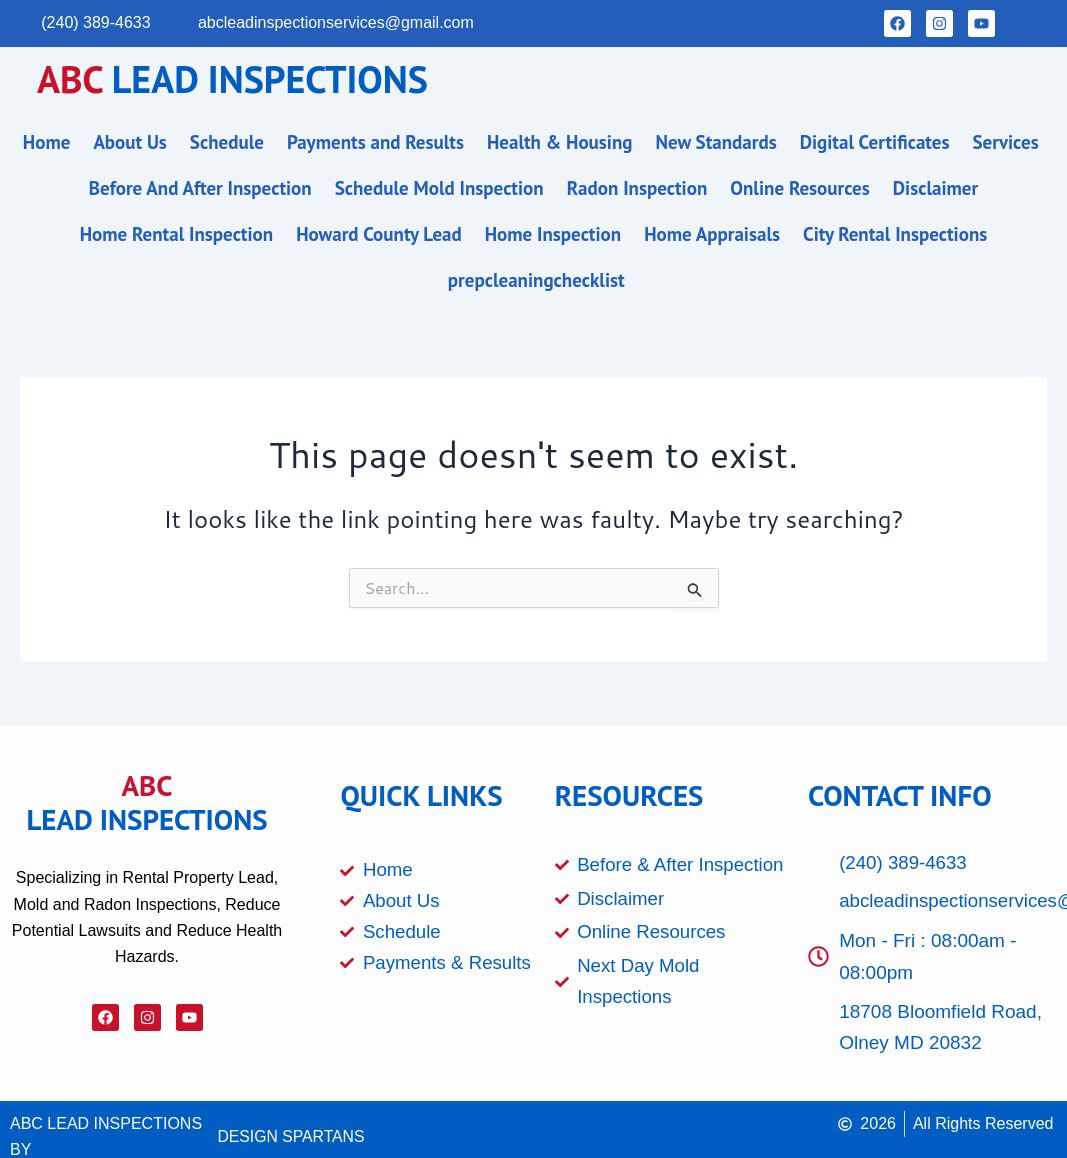 The image size is (1067, 1158). What do you see at coordinates (536, 280) in the screenshot?
I see `prepcleaningchecklist` at bounding box center [536, 280].